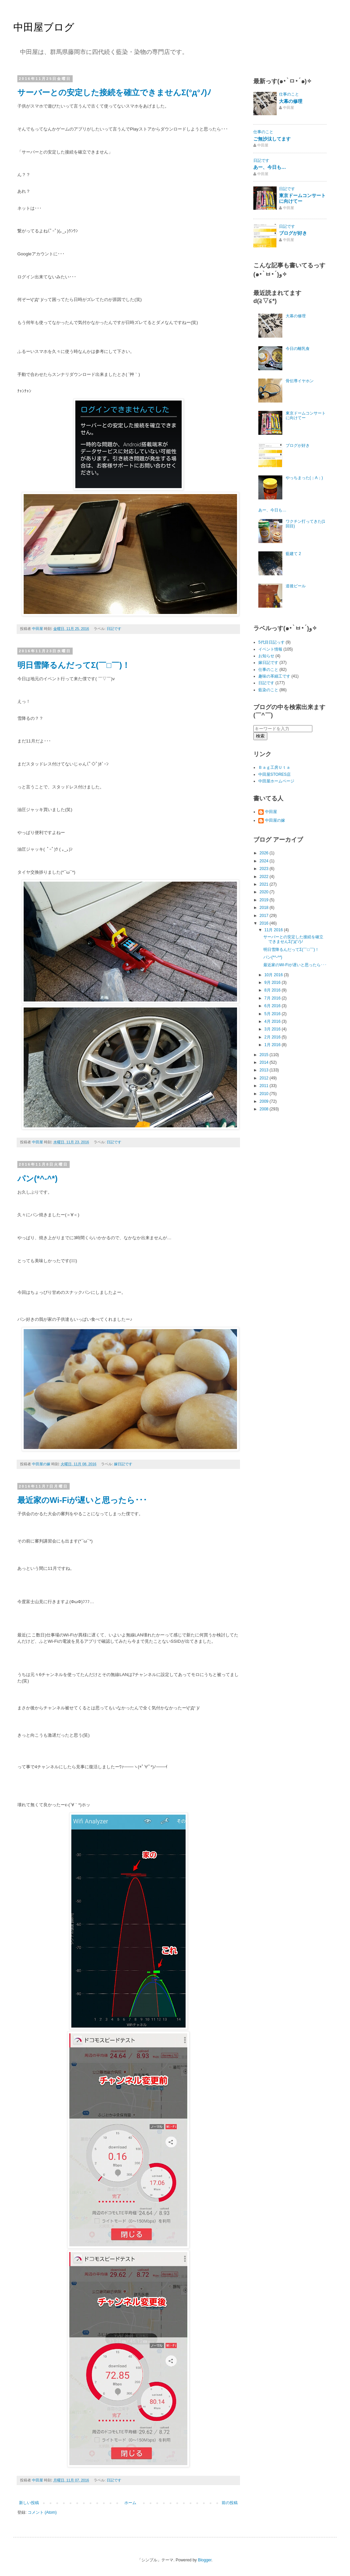 This screenshot has height=2576, width=350. Describe the element at coordinates (265, 1054) in the screenshot. I see `2015` at that location.